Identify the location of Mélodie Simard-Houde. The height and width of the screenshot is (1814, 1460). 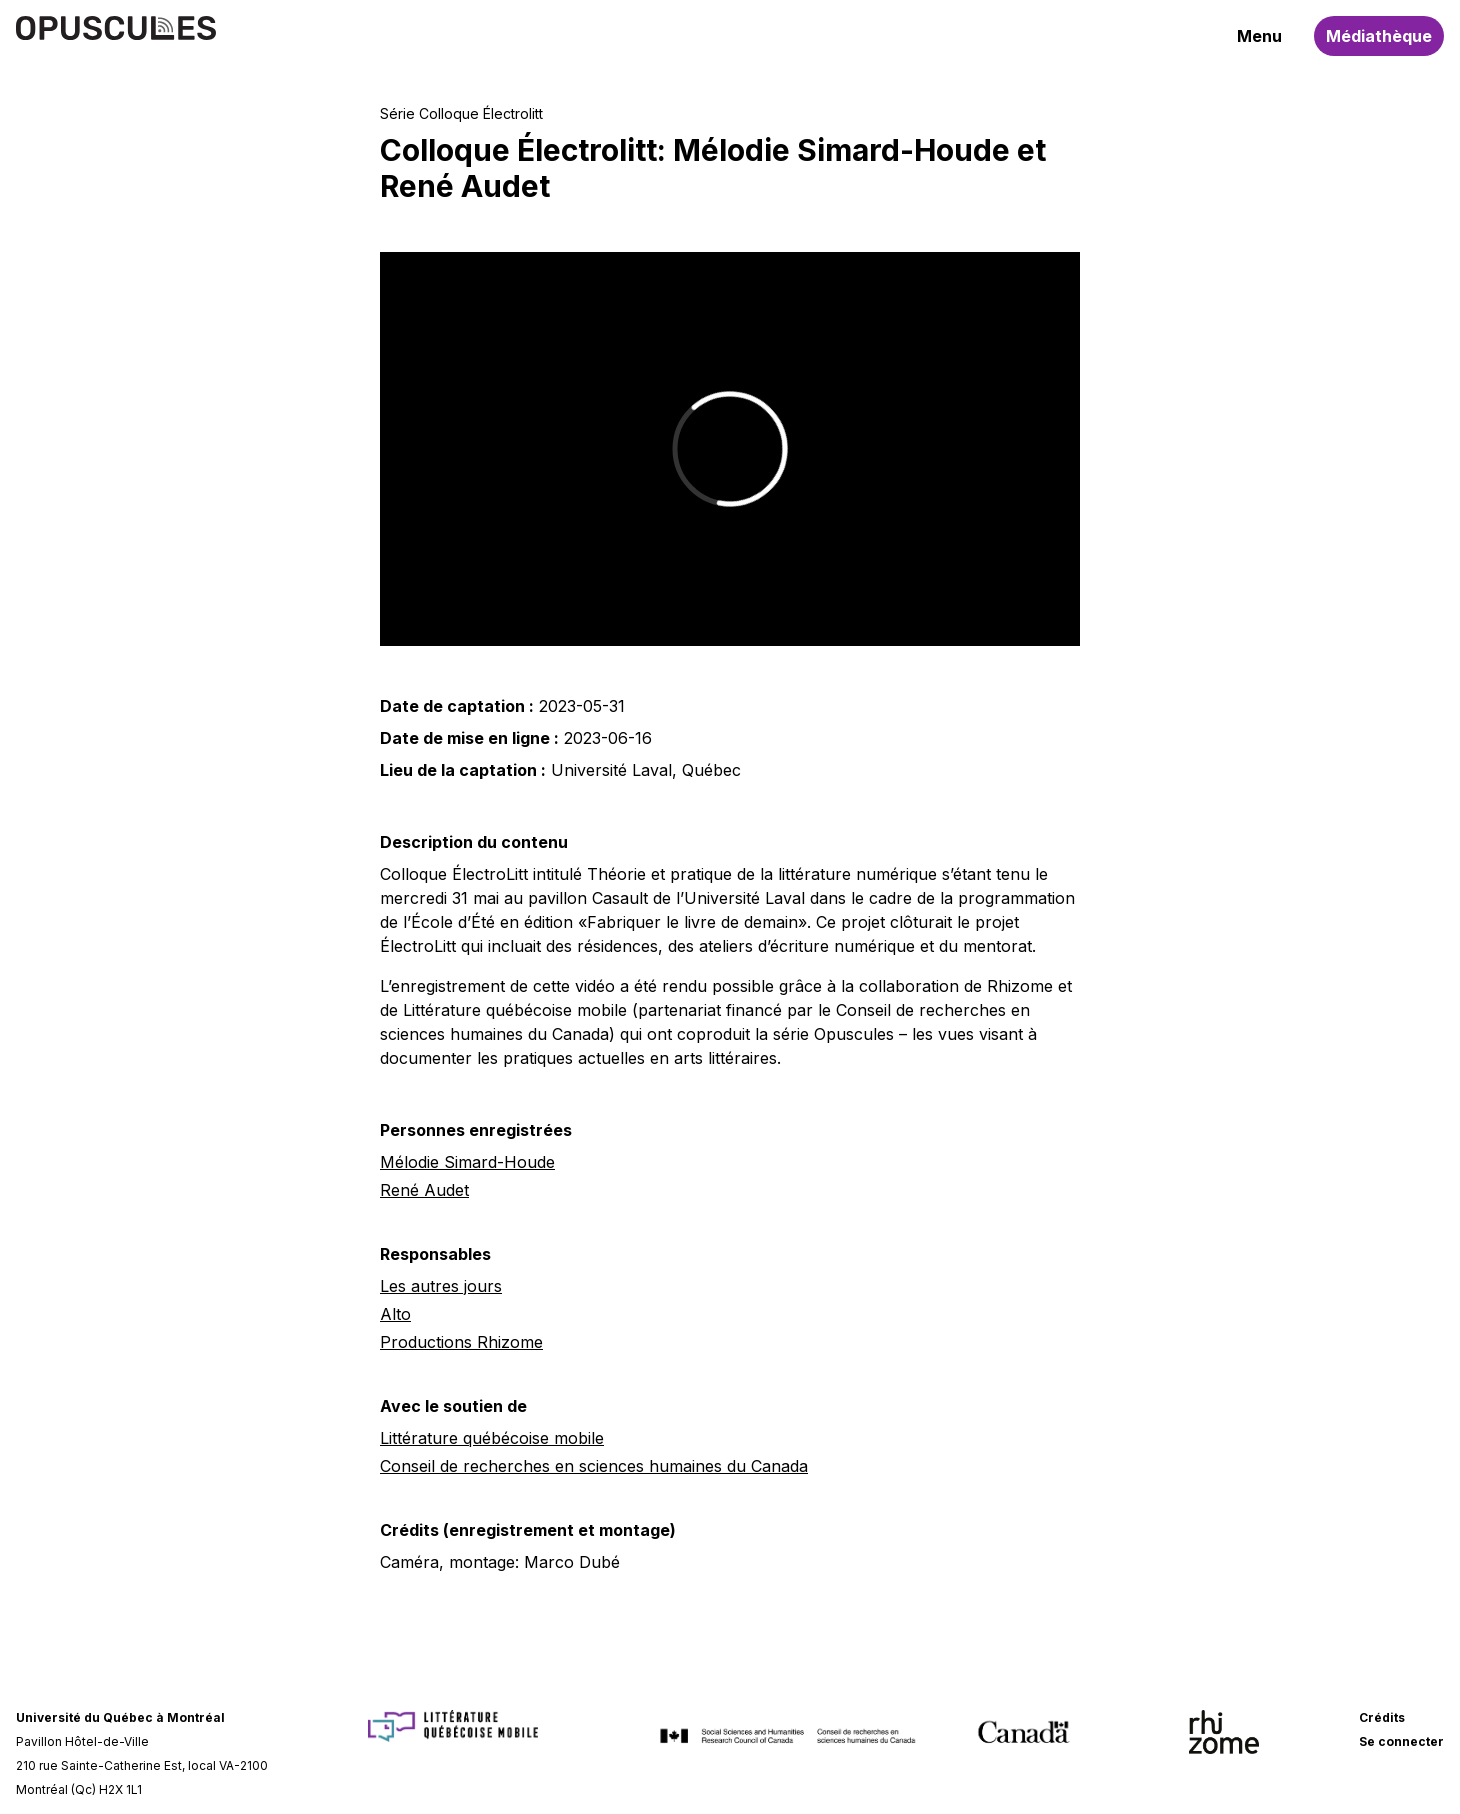
(467, 1162).